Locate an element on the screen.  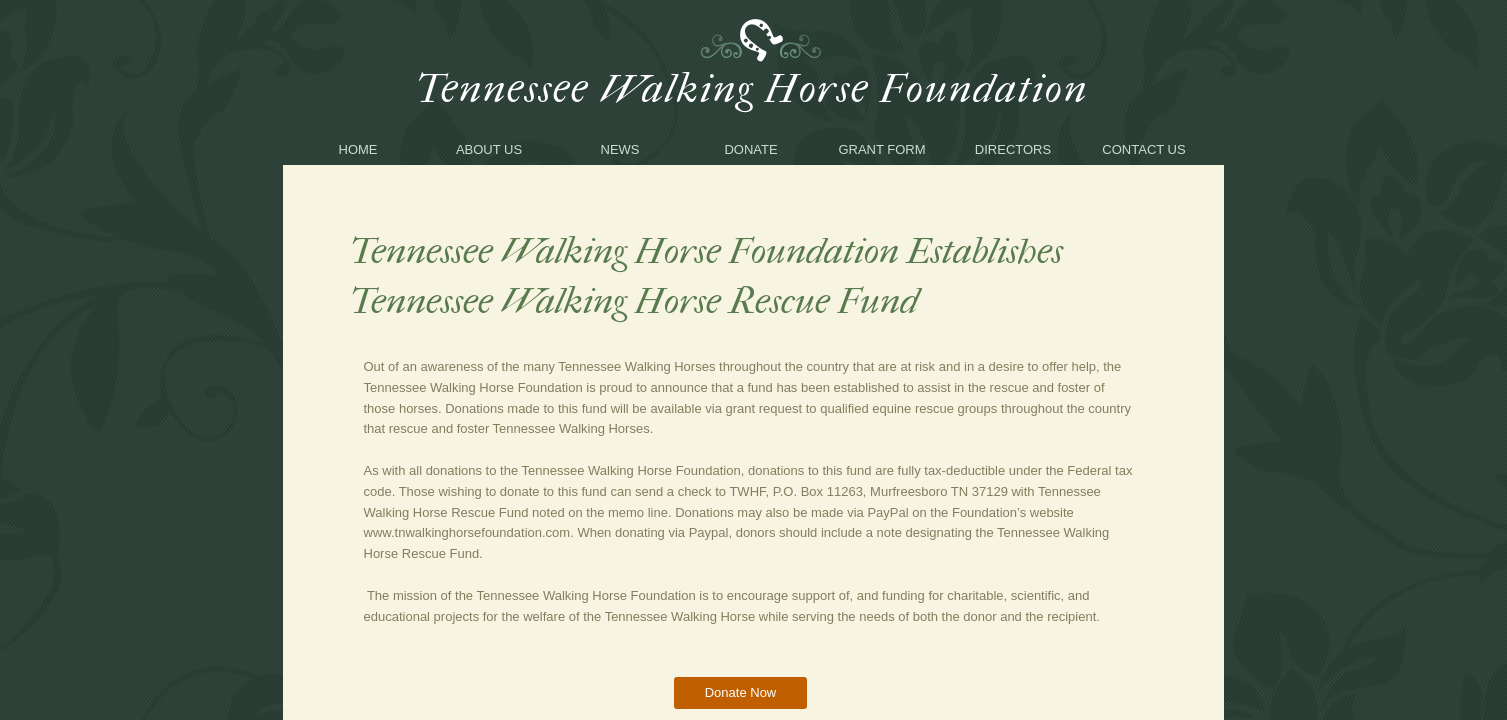
Grant Form is located at coordinates (881, 149).